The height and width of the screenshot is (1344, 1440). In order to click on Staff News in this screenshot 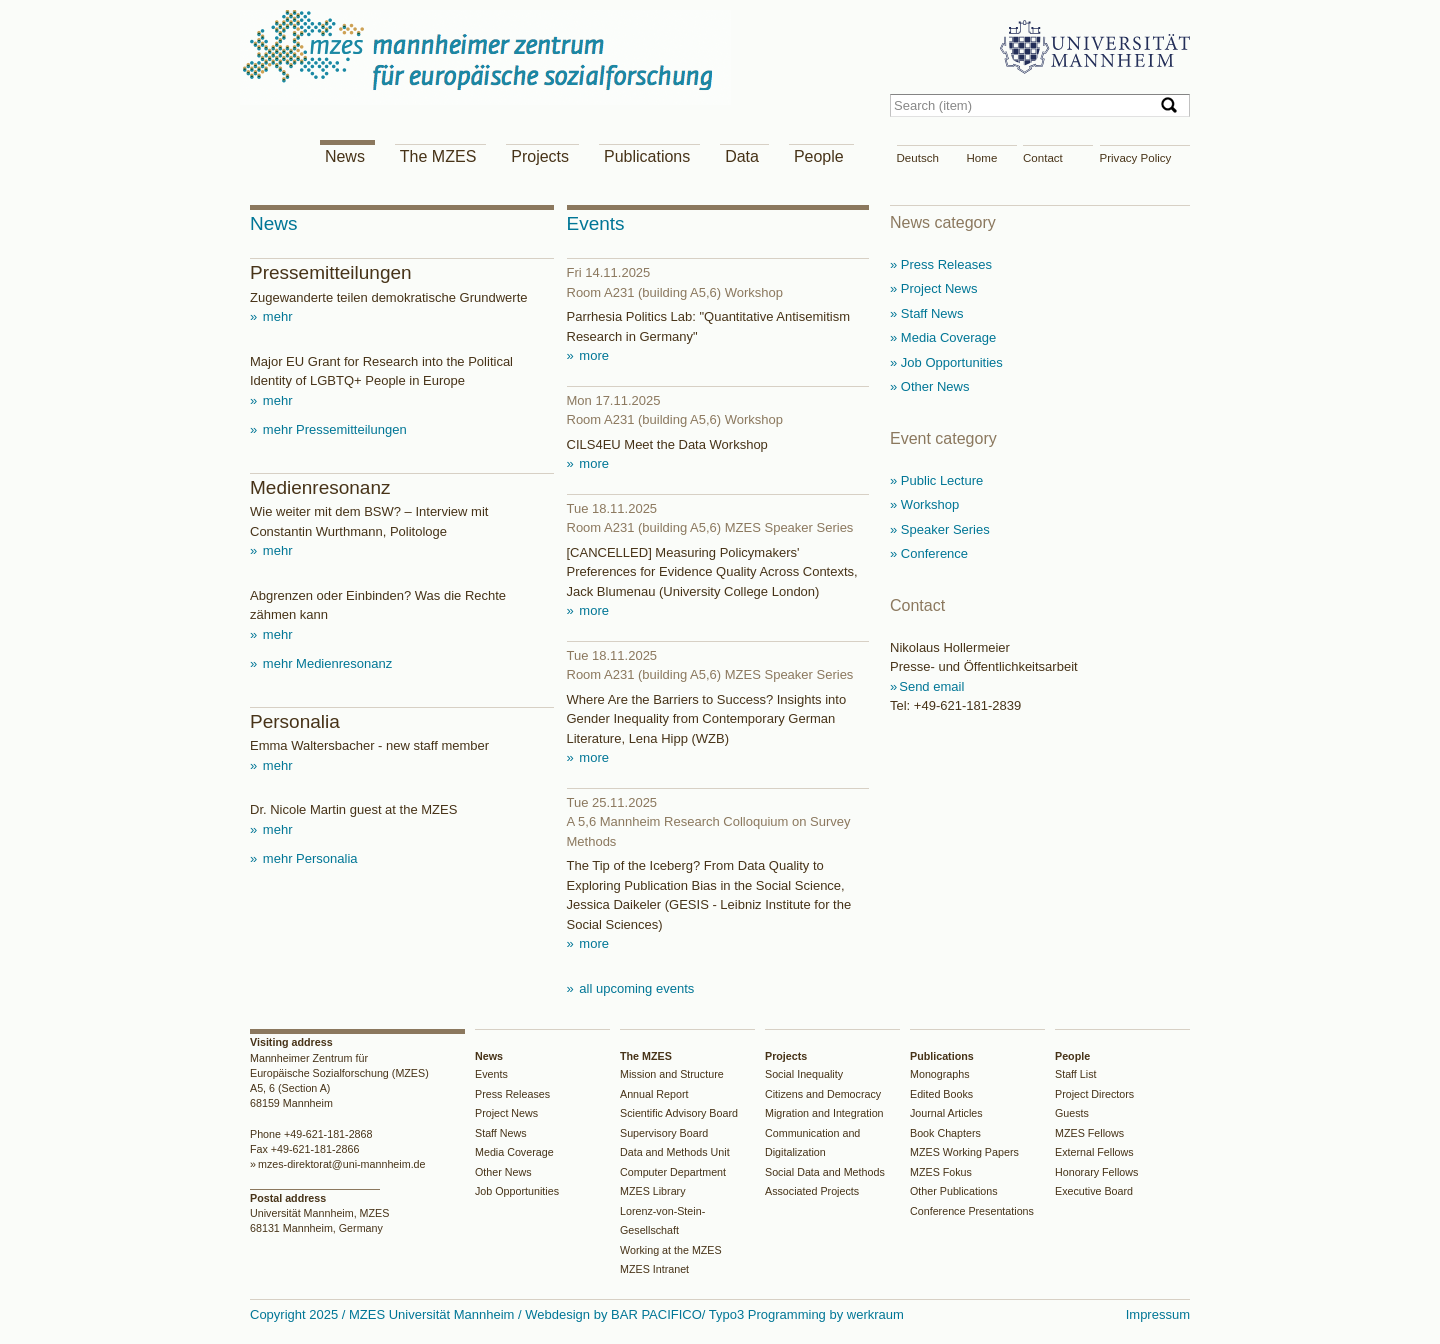, I will do `click(501, 1133)`.